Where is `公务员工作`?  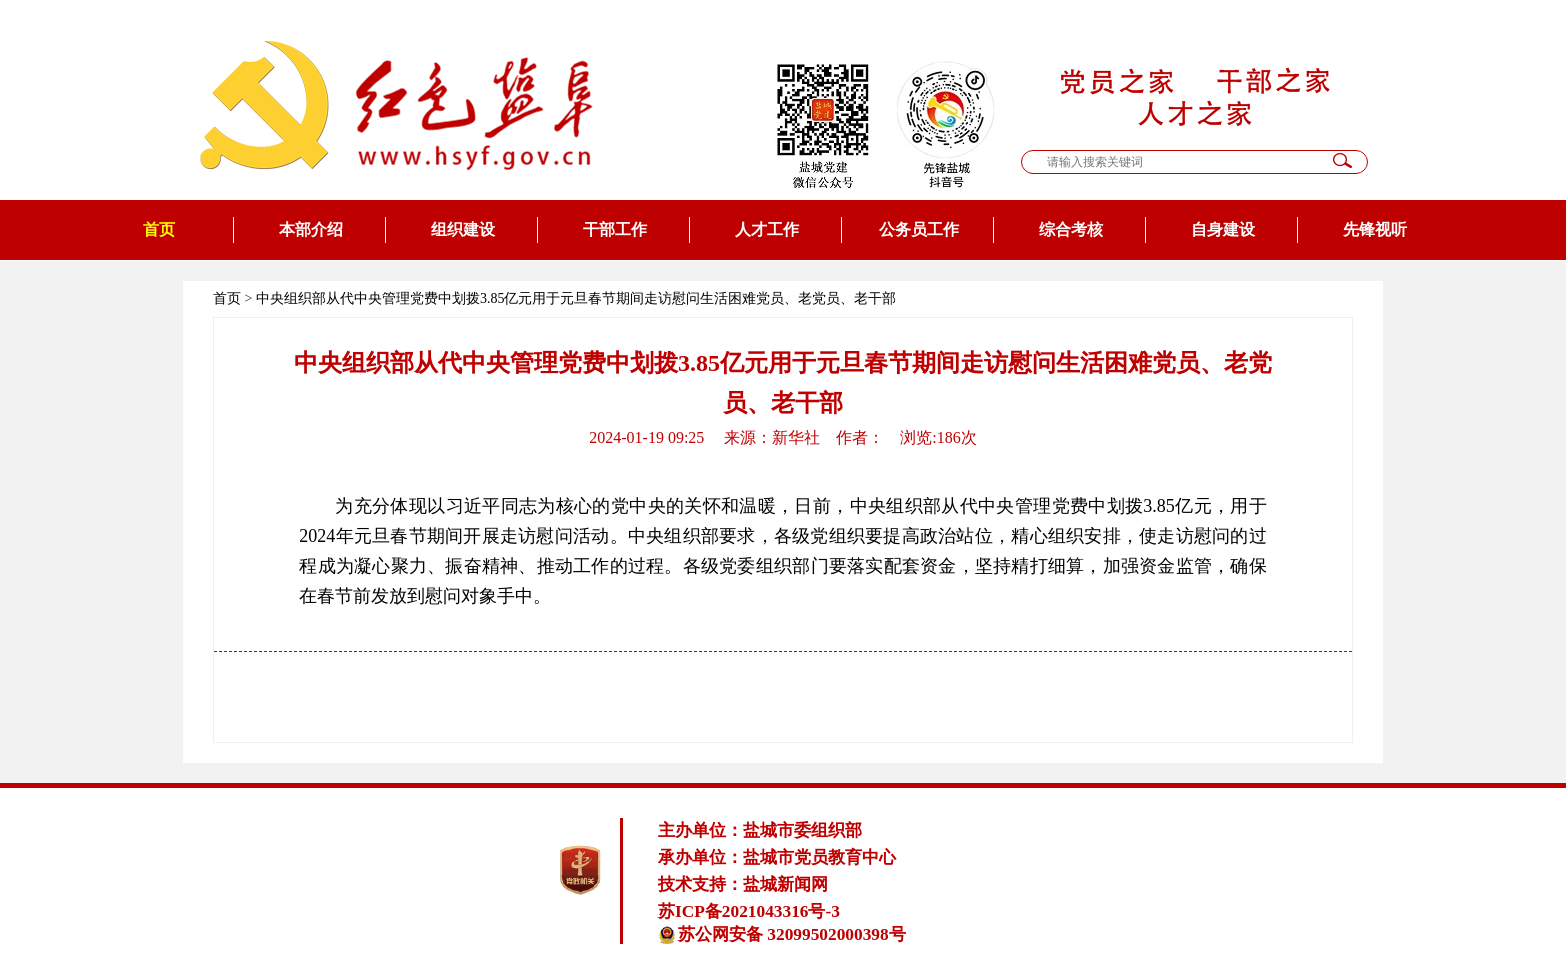
公务员工作 is located at coordinates (919, 229).